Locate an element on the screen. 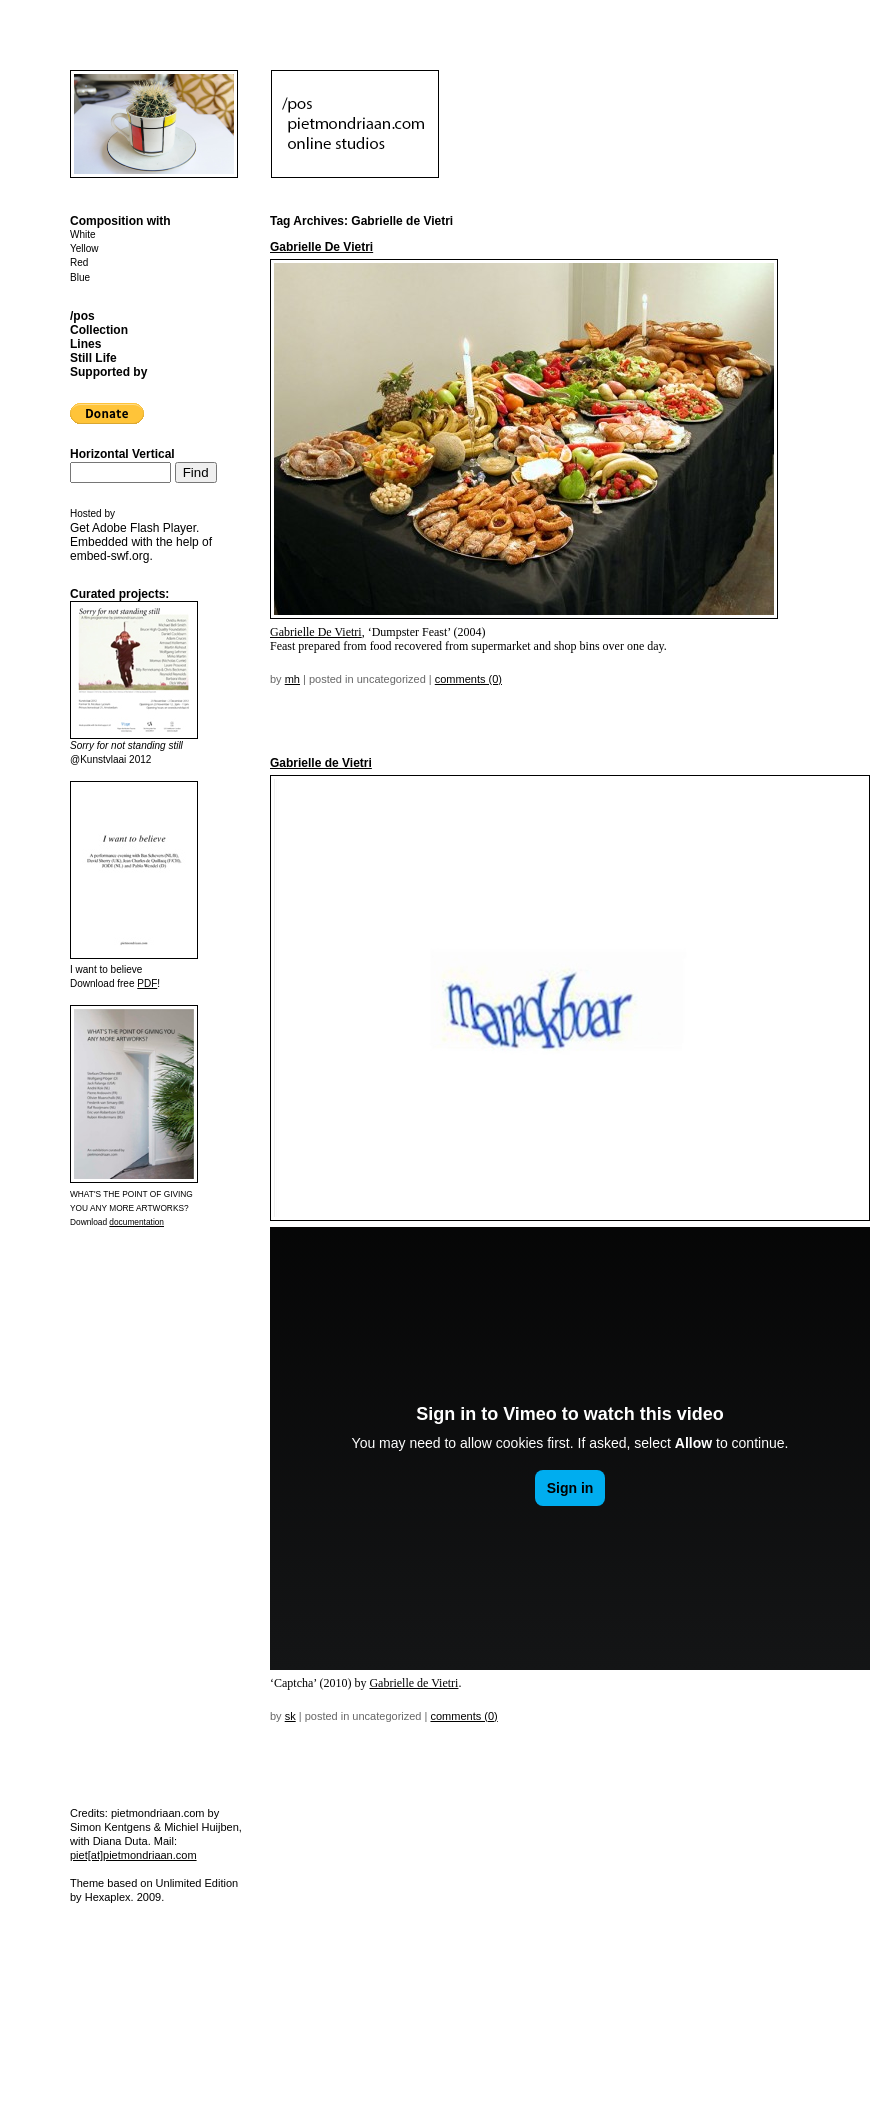 This screenshot has height=2127, width=870. Get . Embedded with the help of . is located at coordinates (141, 542).